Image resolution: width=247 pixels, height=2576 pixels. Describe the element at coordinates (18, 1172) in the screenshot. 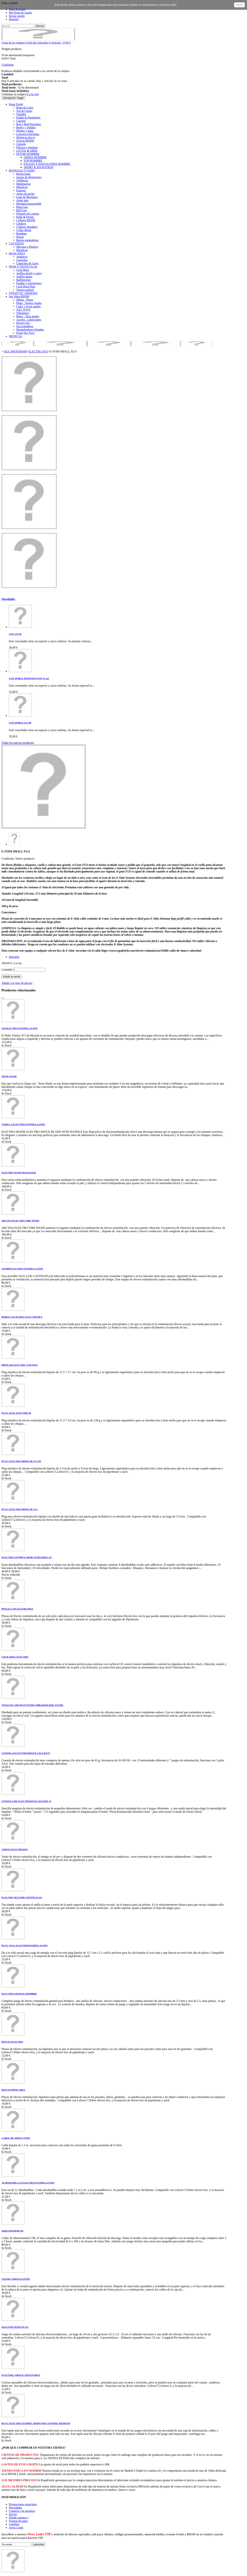

I see `ELECTRO WAND MASSAGER` at that location.